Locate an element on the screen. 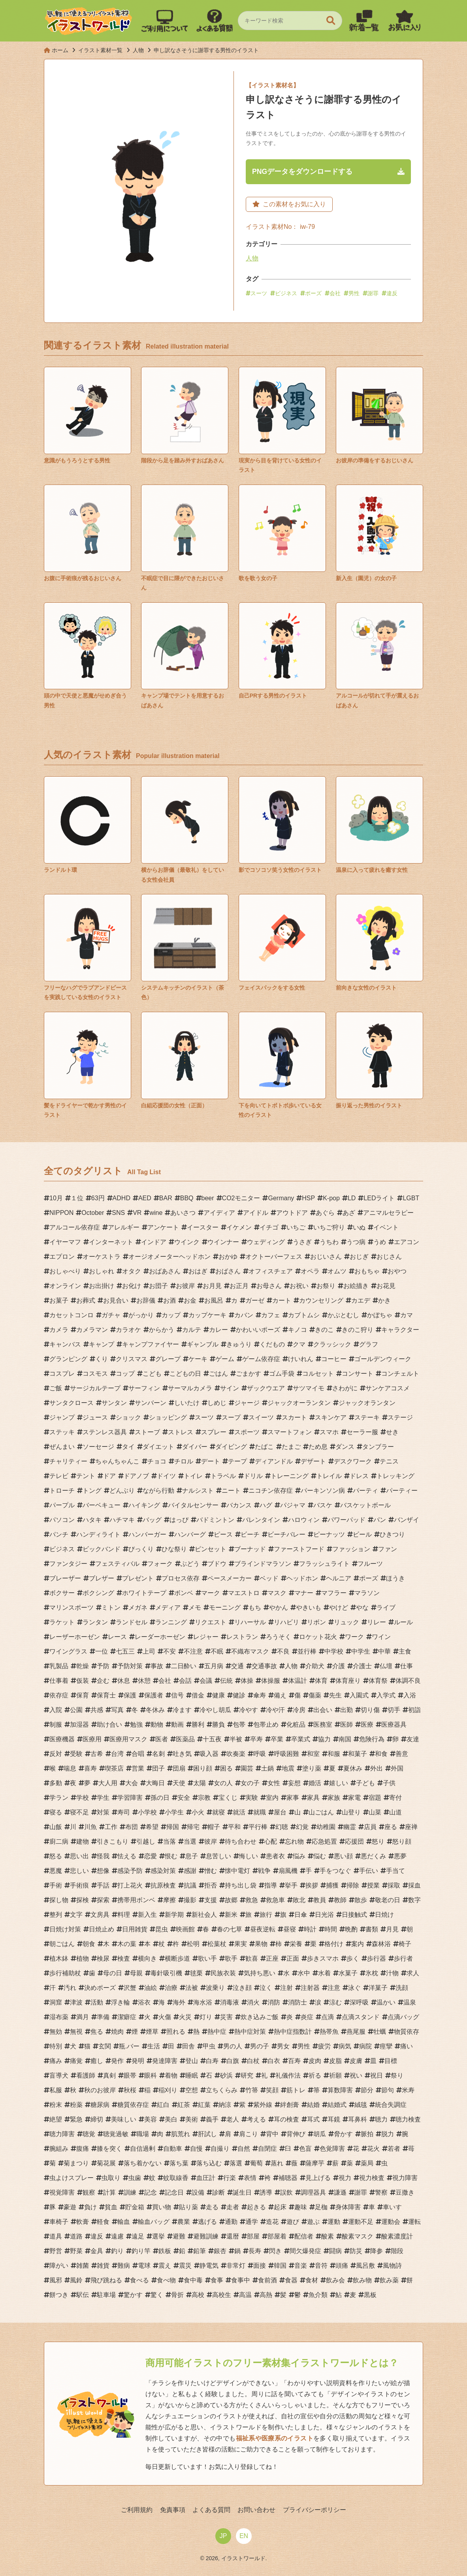 The height and width of the screenshot is (2576, 467). ランタン is located at coordinates (95, 1622).